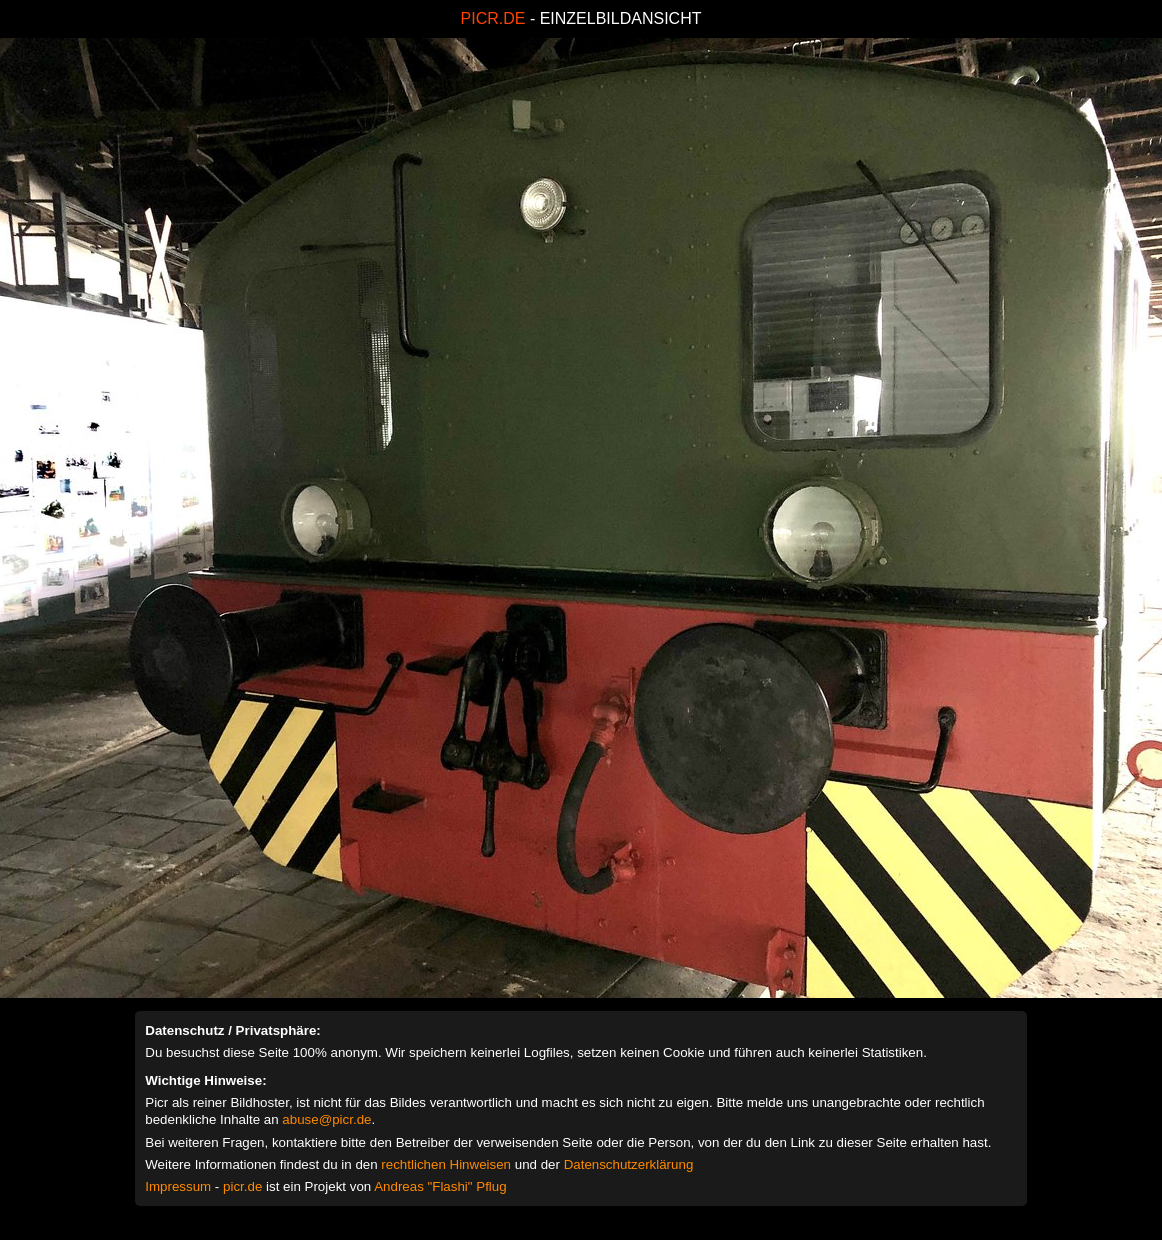  Describe the element at coordinates (178, 1186) in the screenshot. I see `Impressum` at that location.